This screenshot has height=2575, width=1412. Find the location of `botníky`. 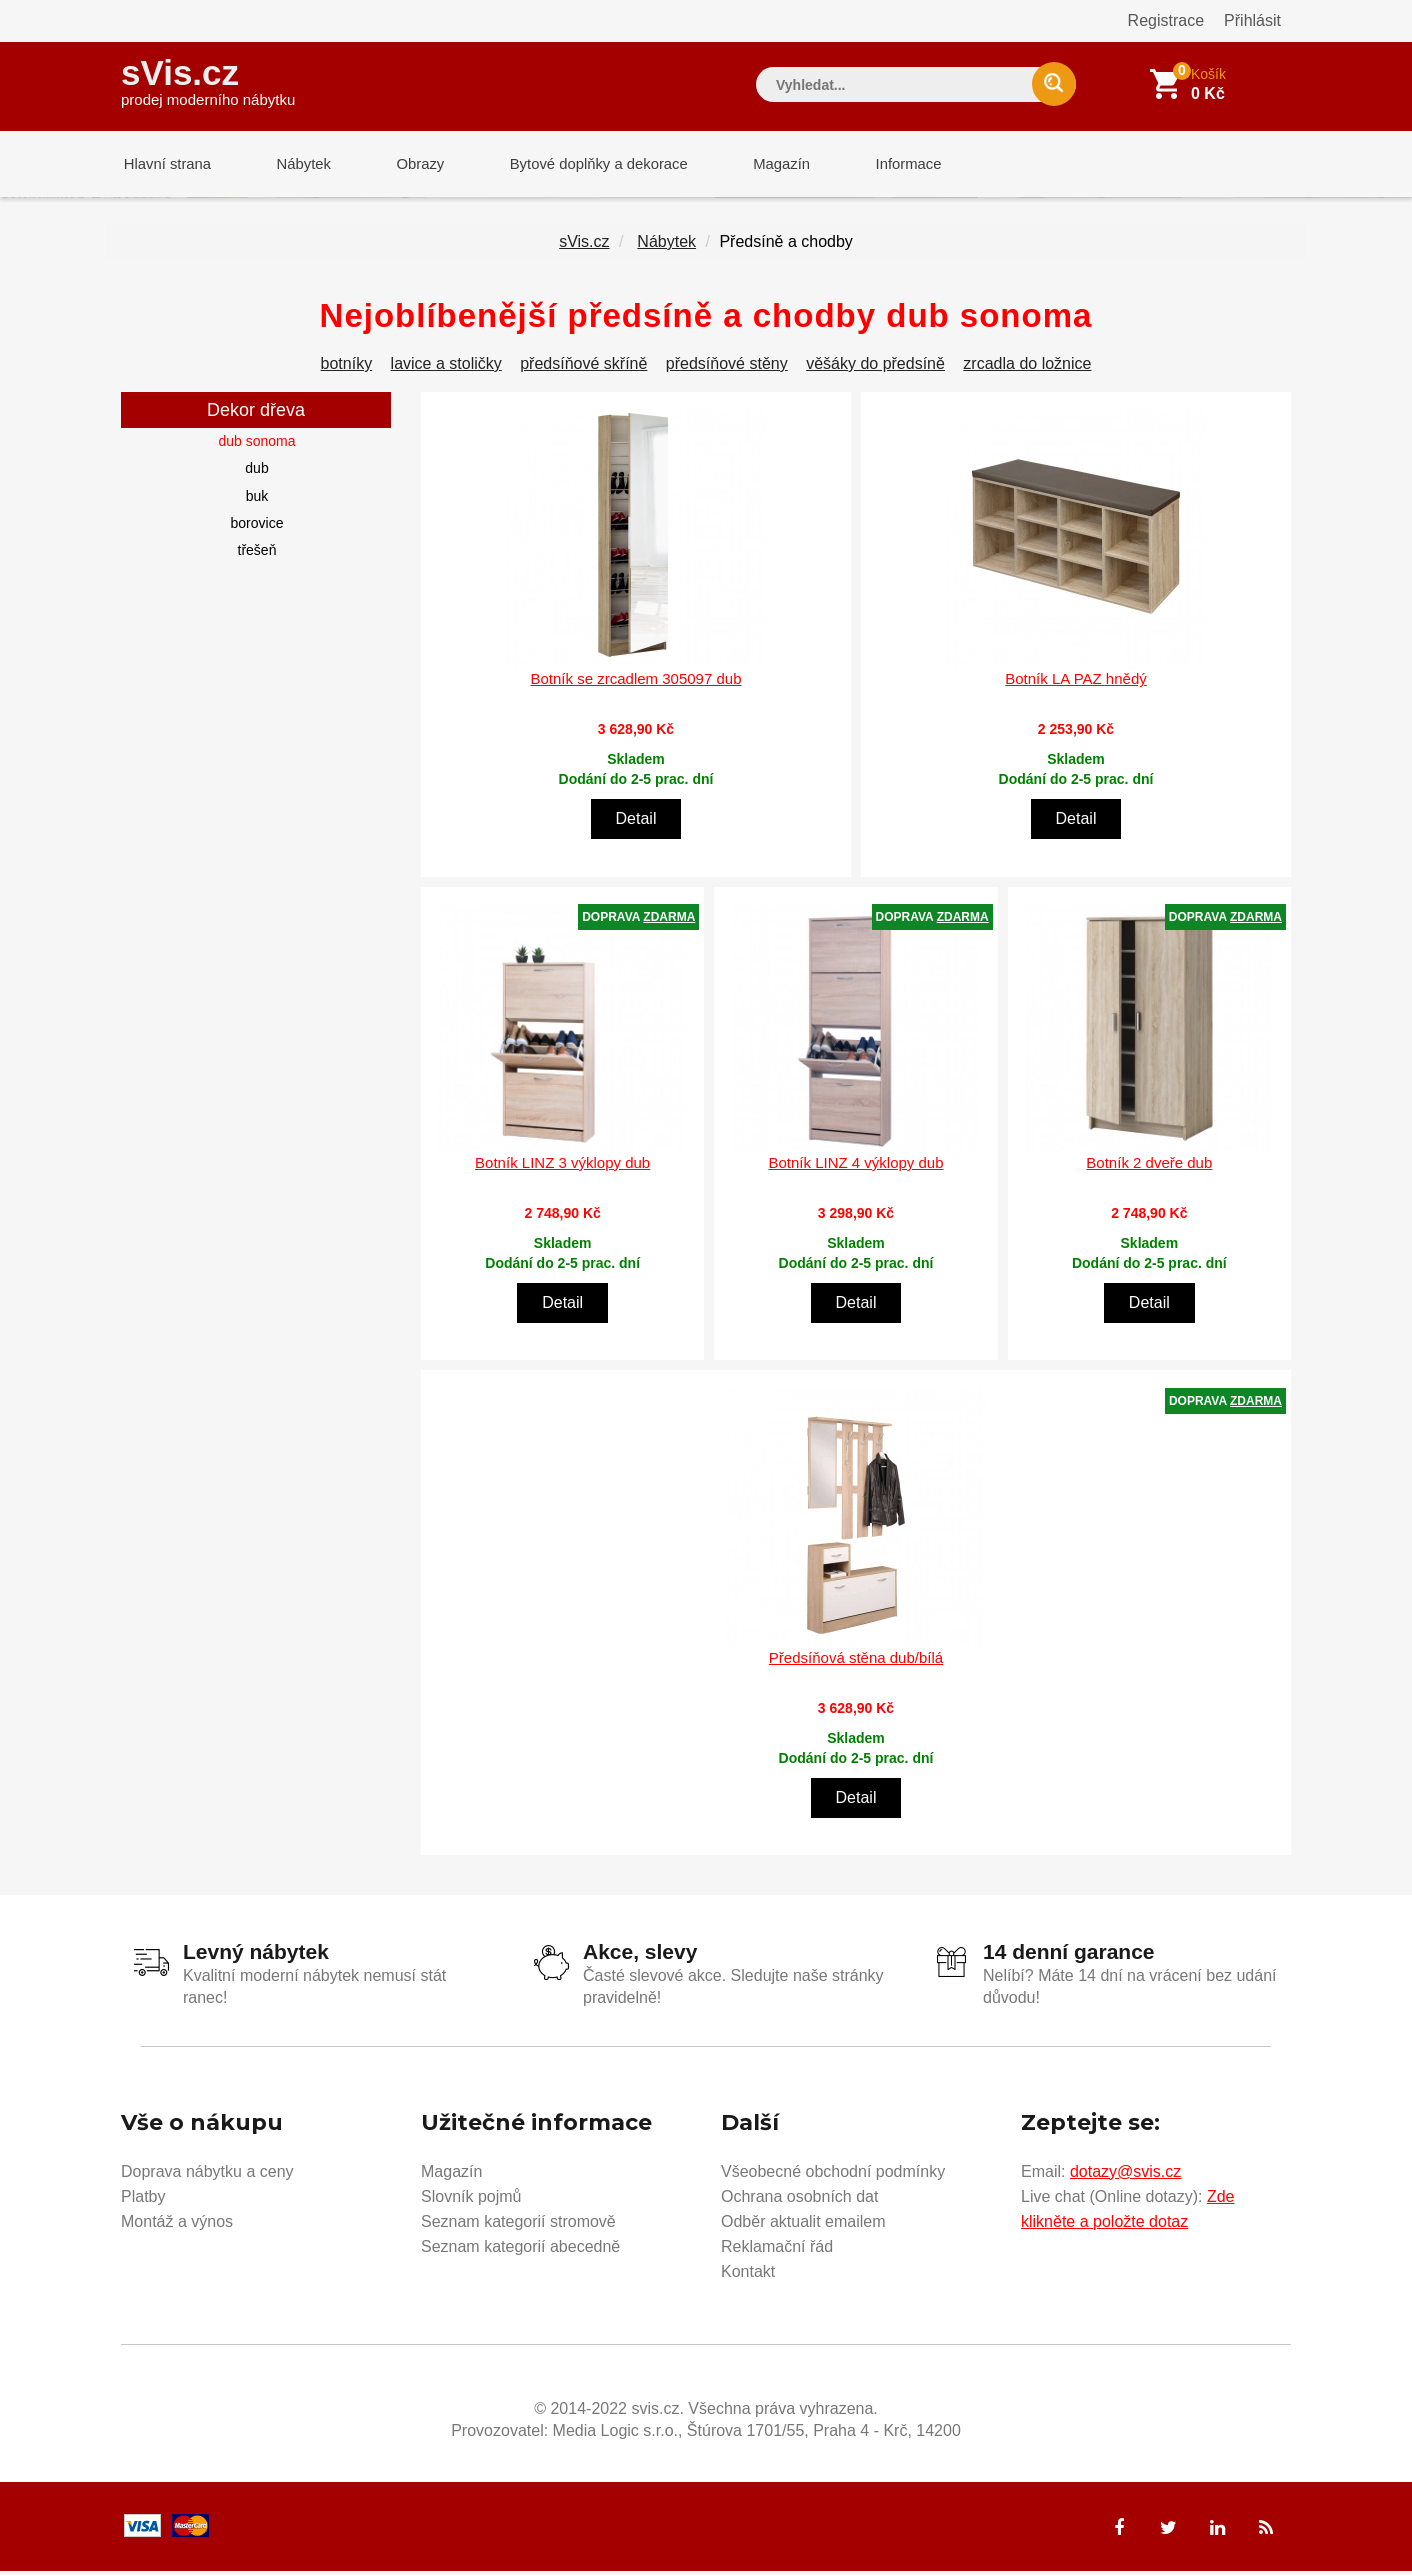

botníky is located at coordinates (347, 367).